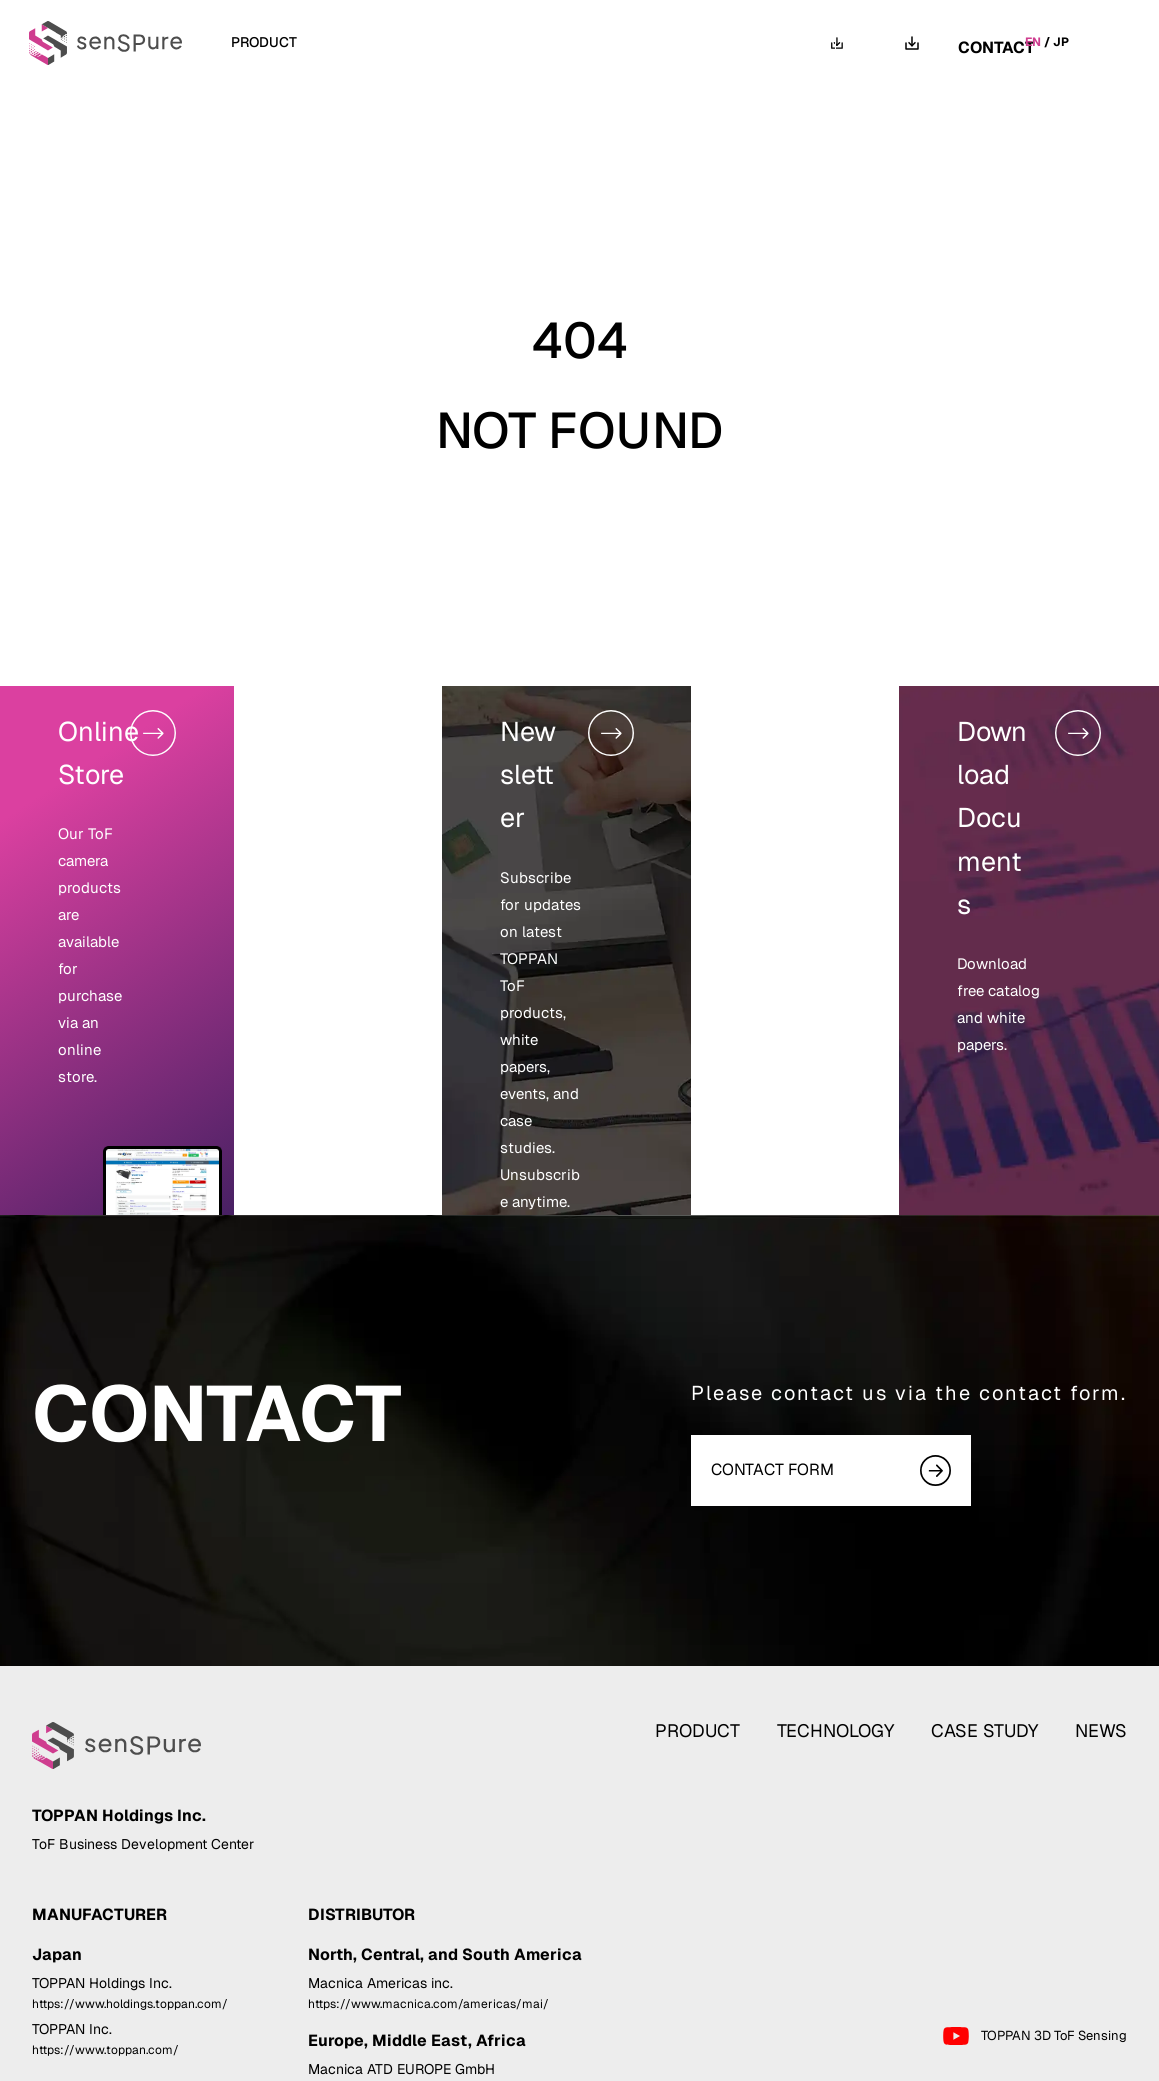 The height and width of the screenshot is (2081, 1159). What do you see at coordinates (428, 1875) in the screenshot?
I see `https://www.macnica.com/americas/mai/` at bounding box center [428, 1875].